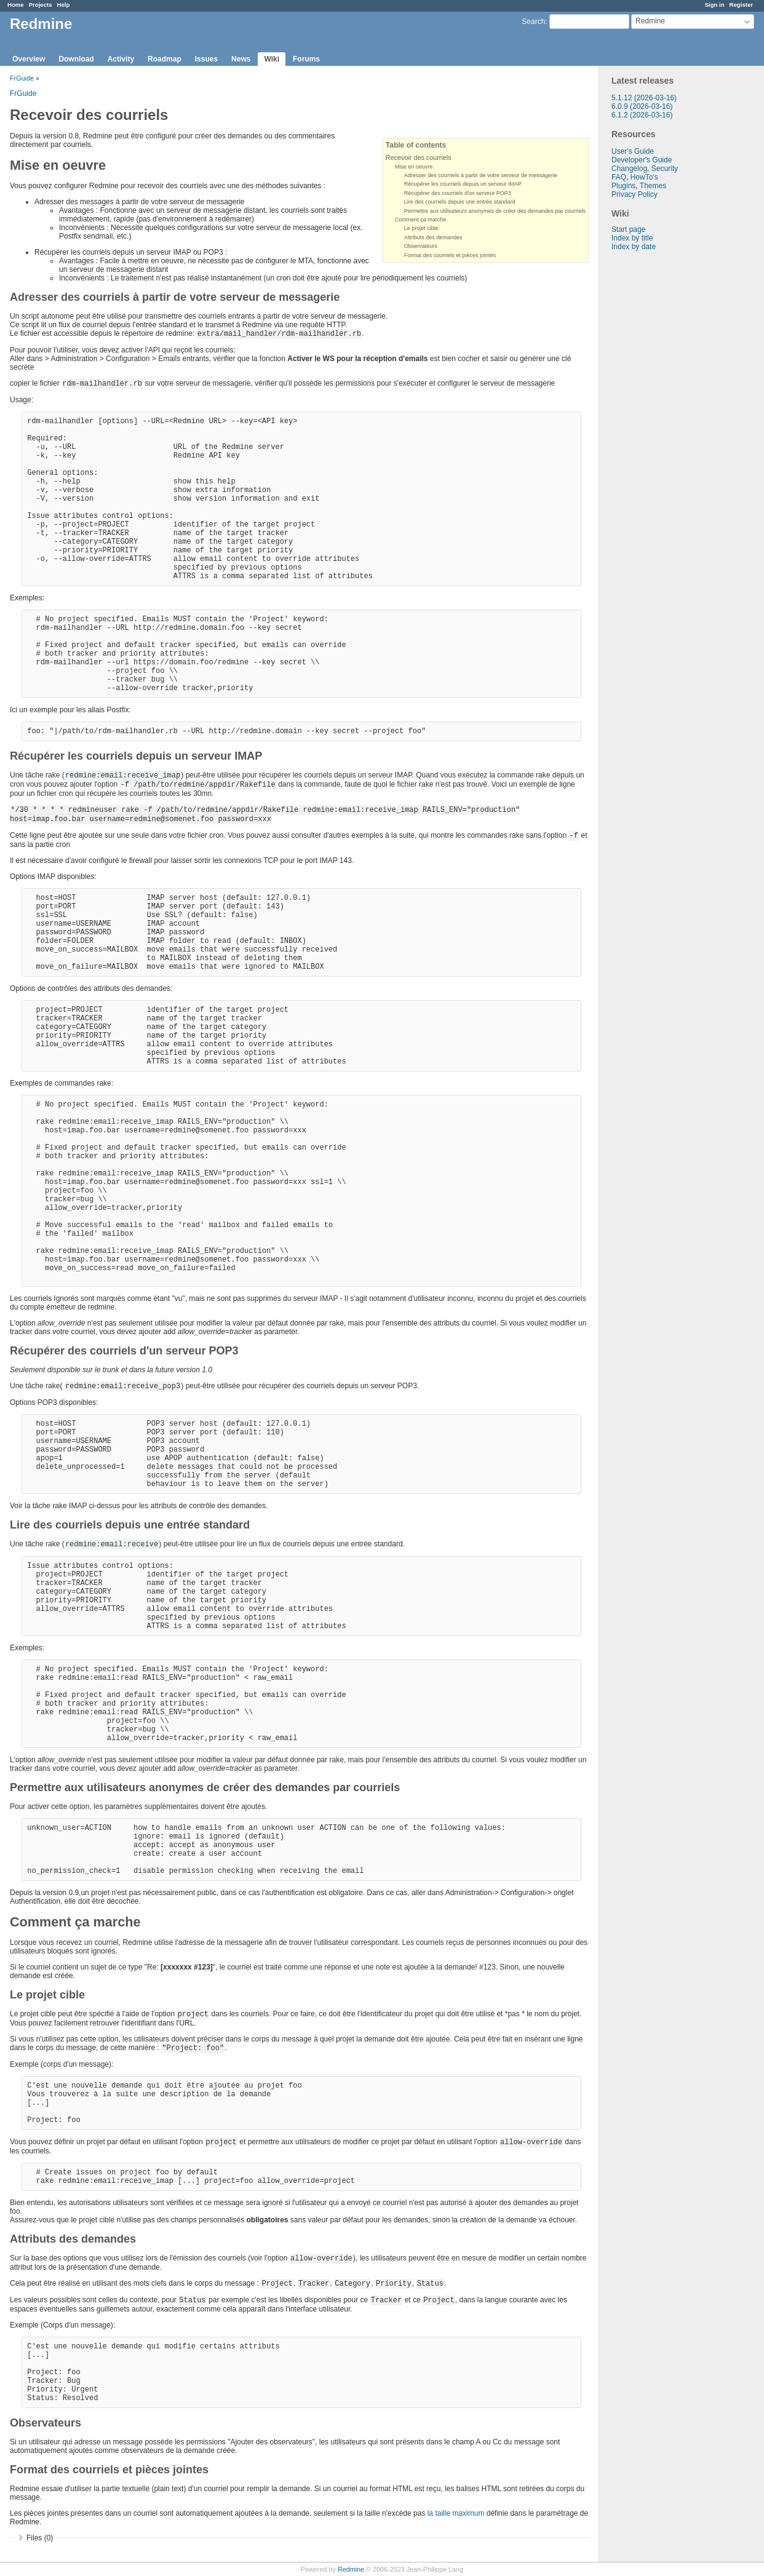 This screenshot has height=2576, width=764. I want to click on Register, so click(741, 4).